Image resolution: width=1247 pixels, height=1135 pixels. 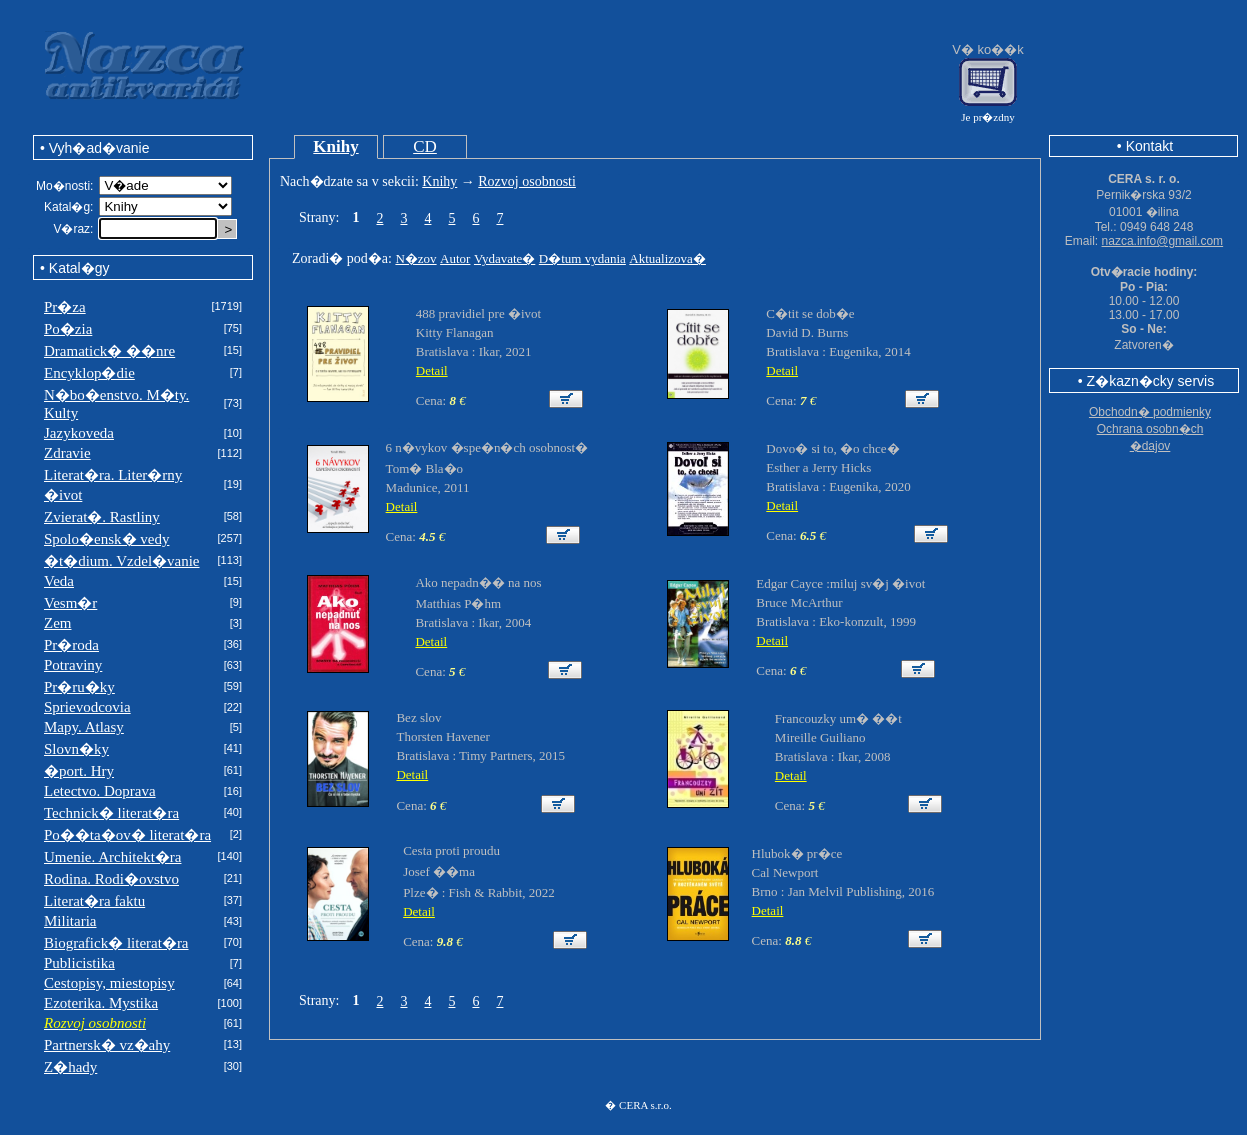 What do you see at coordinates (73, 665) in the screenshot?
I see `Potraviny` at bounding box center [73, 665].